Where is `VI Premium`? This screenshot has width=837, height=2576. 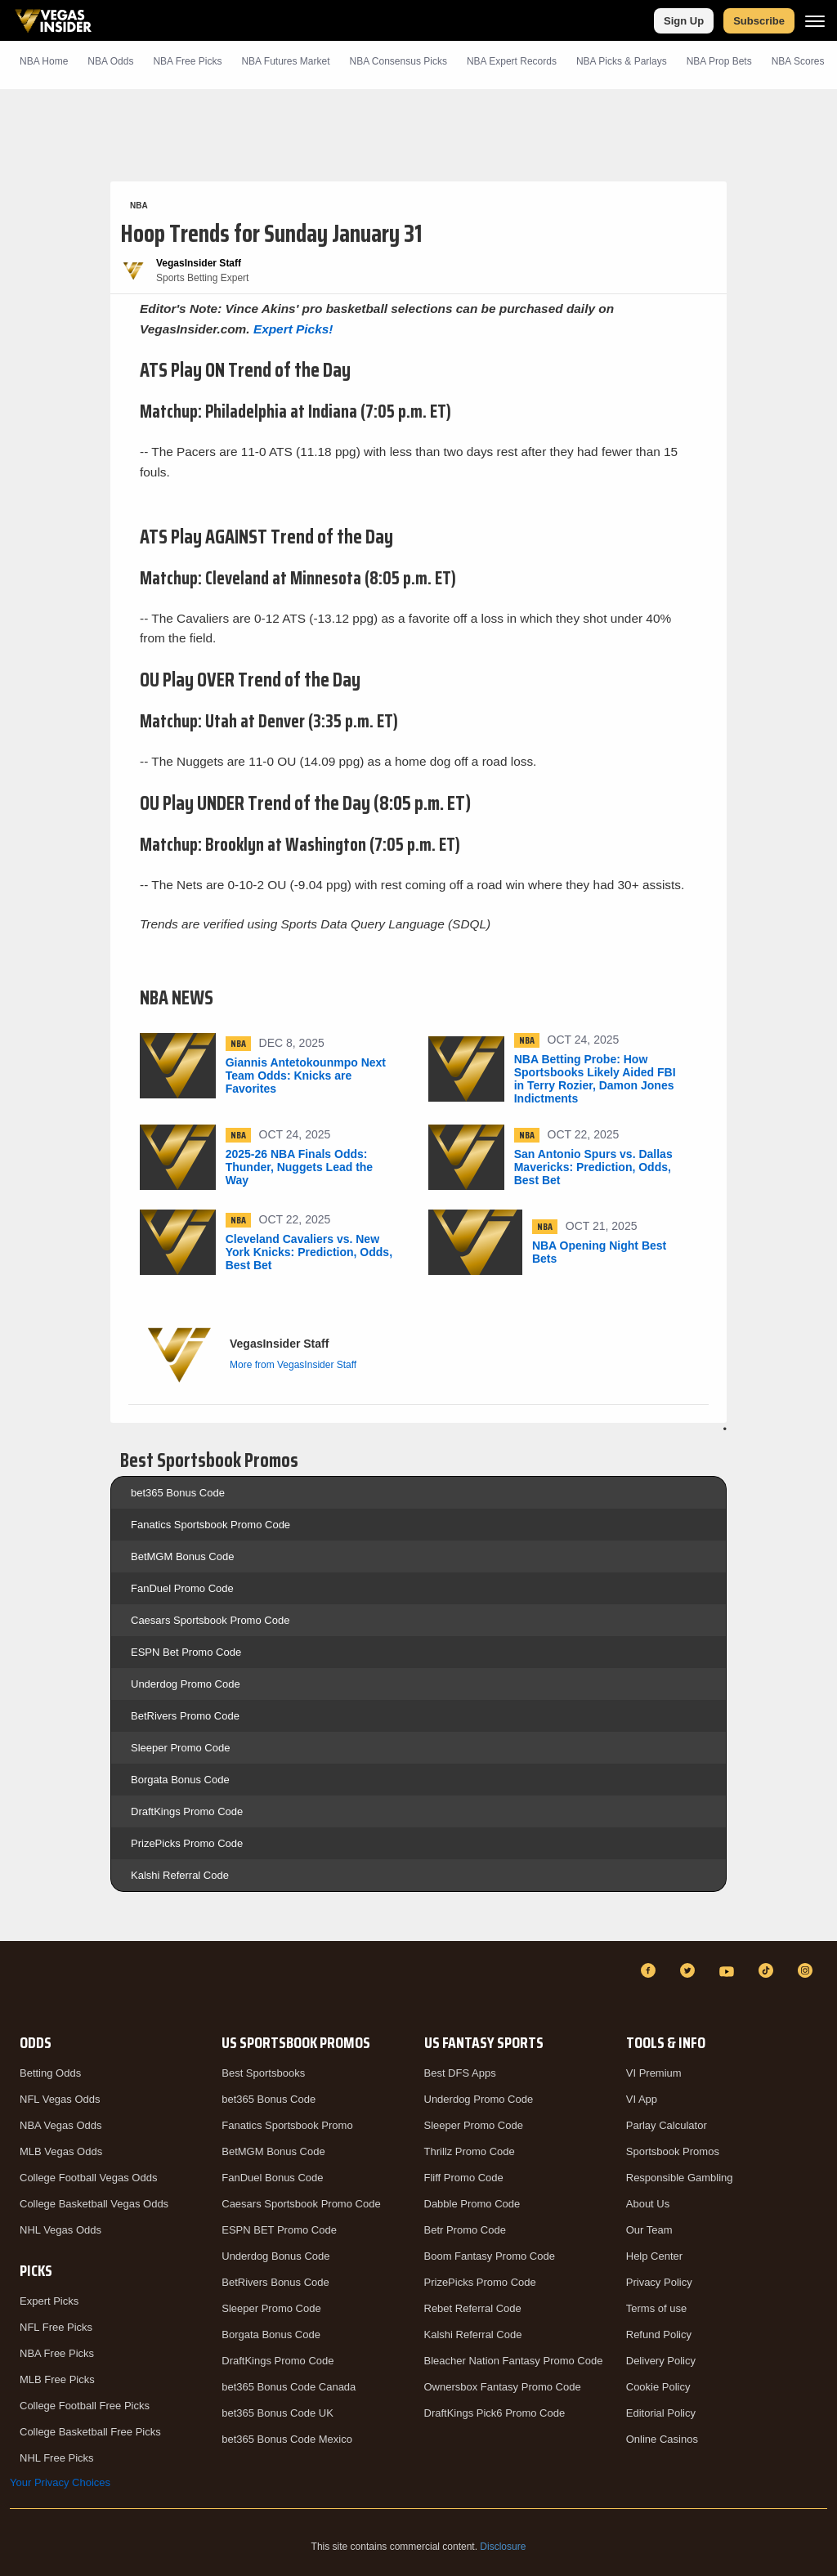
VI Premium is located at coordinates (654, 2073).